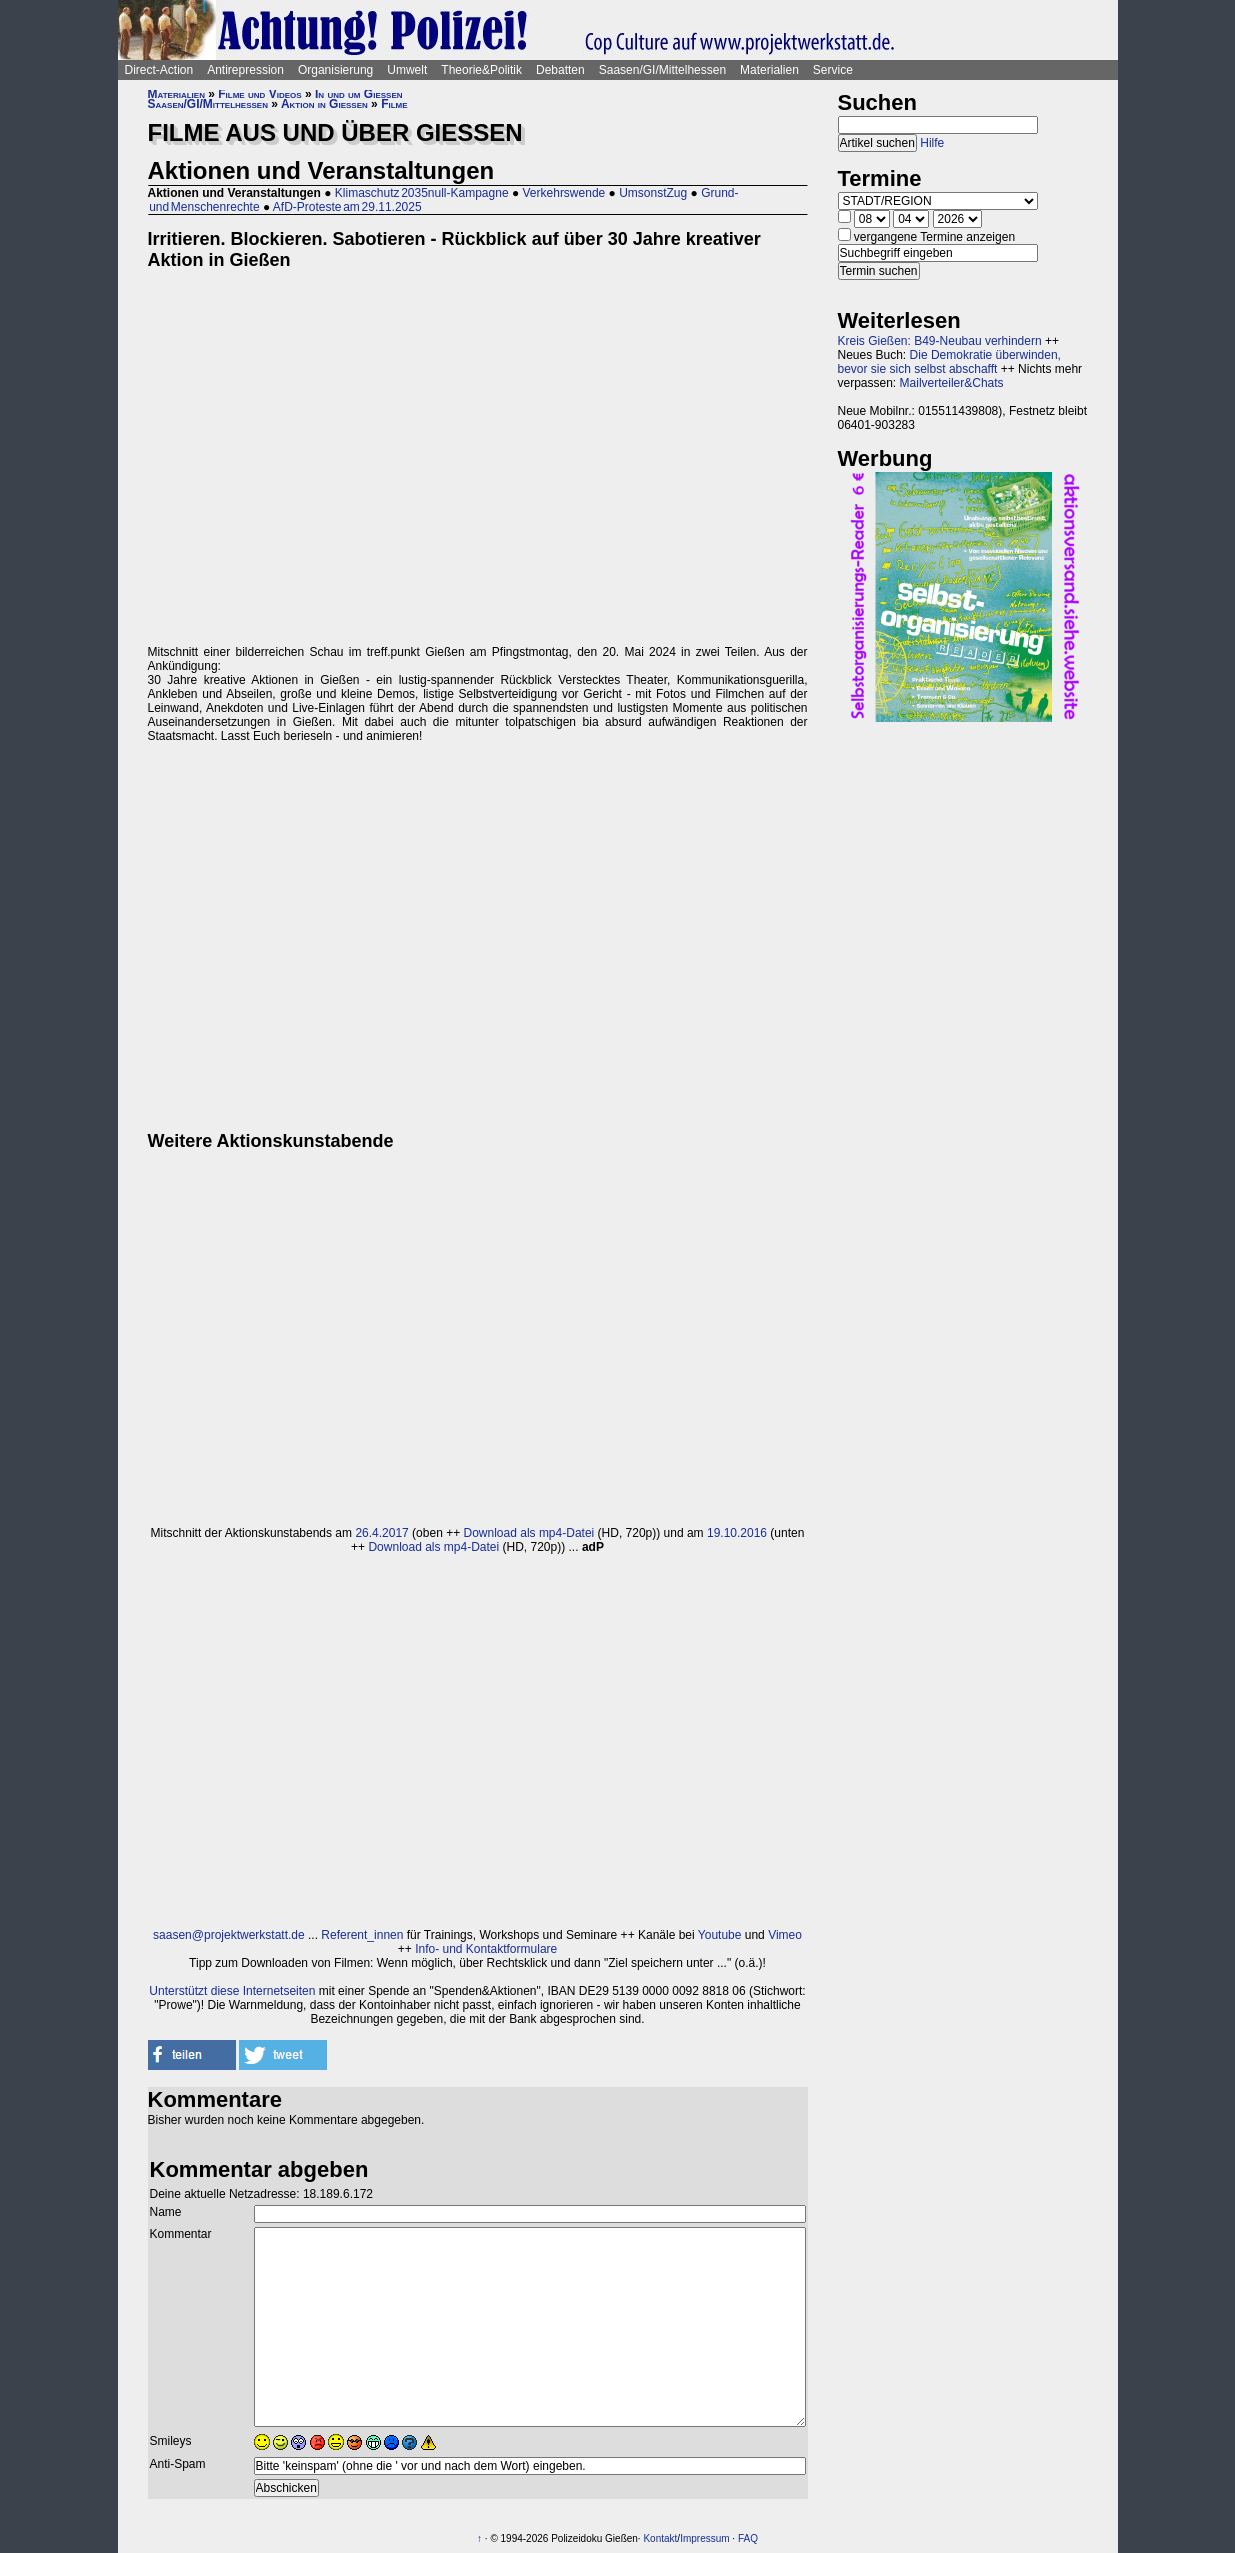 Image resolution: width=1235 pixels, height=2553 pixels. I want to click on Filme, so click(394, 104).